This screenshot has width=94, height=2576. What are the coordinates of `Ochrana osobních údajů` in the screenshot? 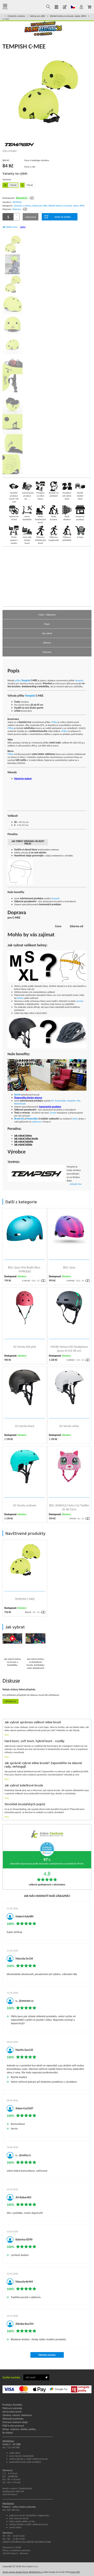 It's located at (15, 2422).